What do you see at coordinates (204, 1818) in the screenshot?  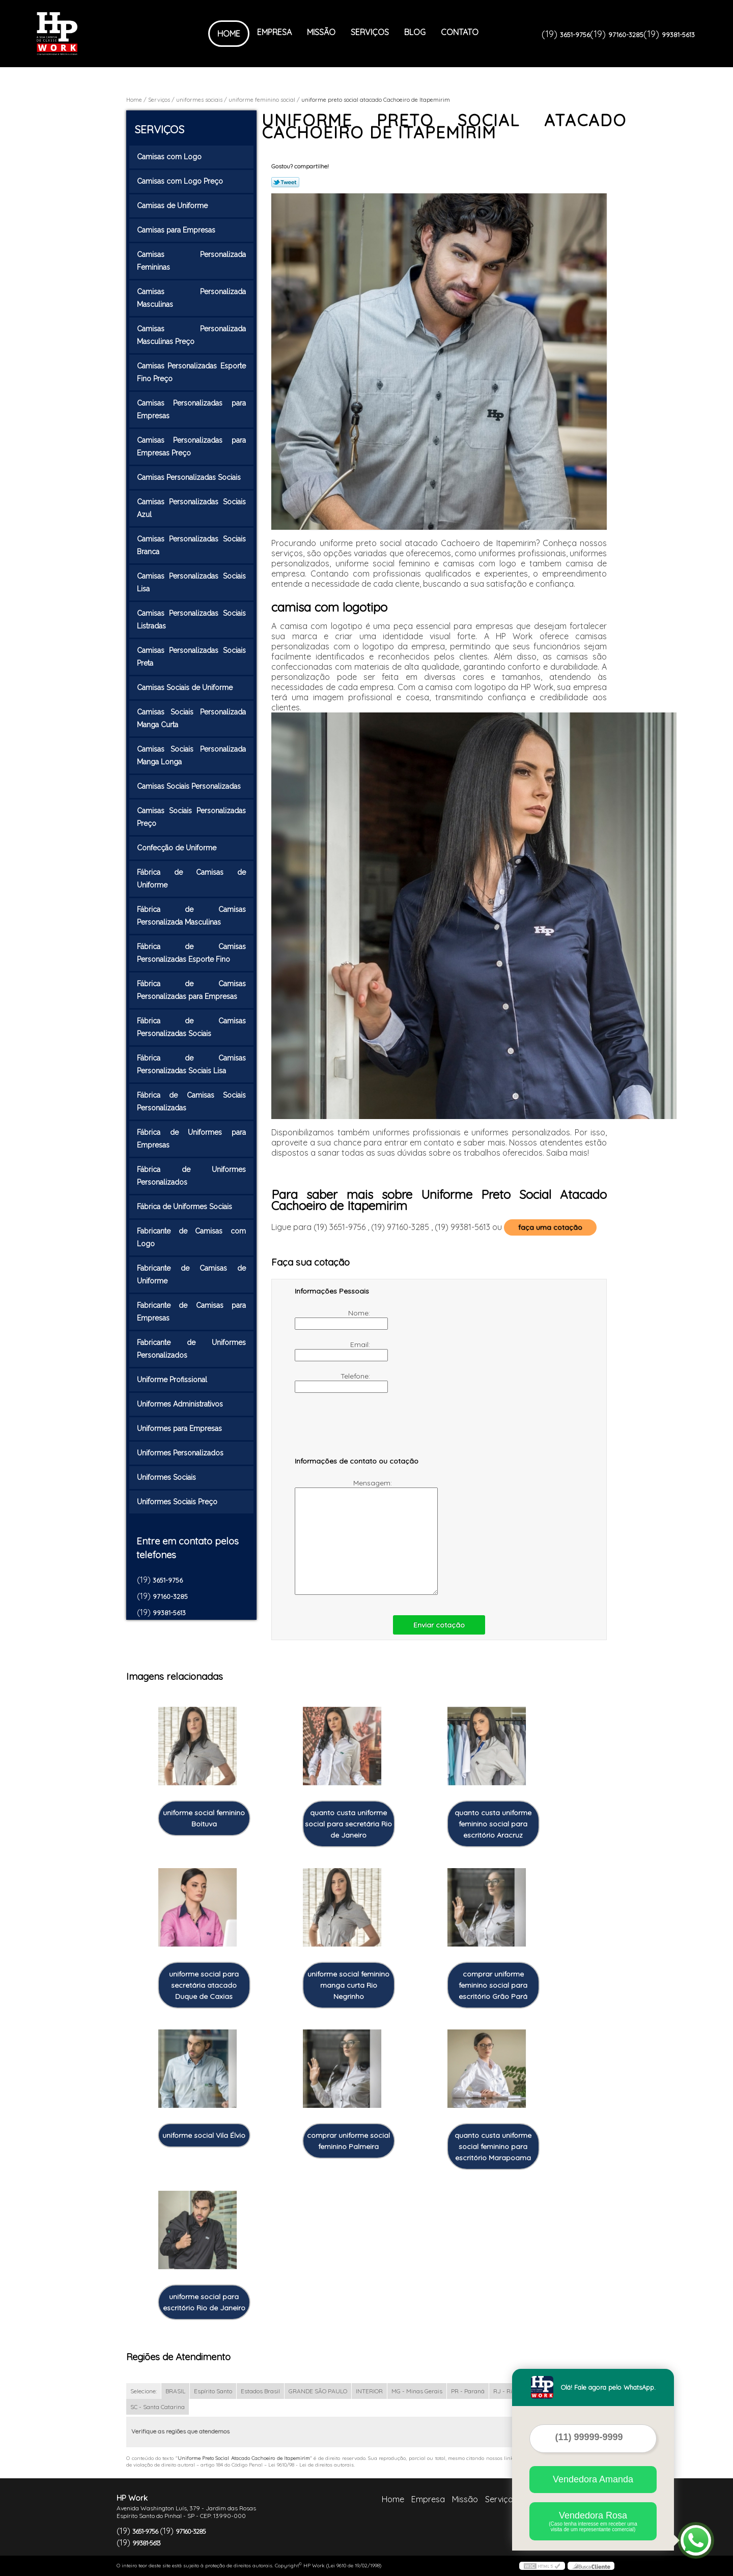 I see `uniforme social feminino Boituva` at bounding box center [204, 1818].